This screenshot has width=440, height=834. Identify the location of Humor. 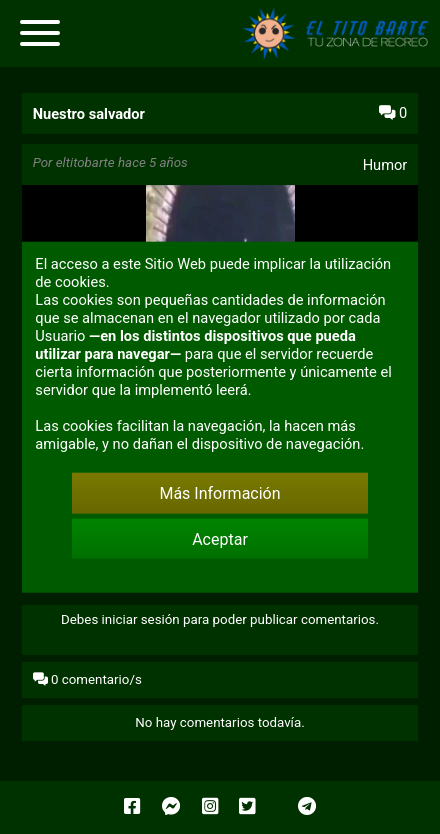
(385, 165).